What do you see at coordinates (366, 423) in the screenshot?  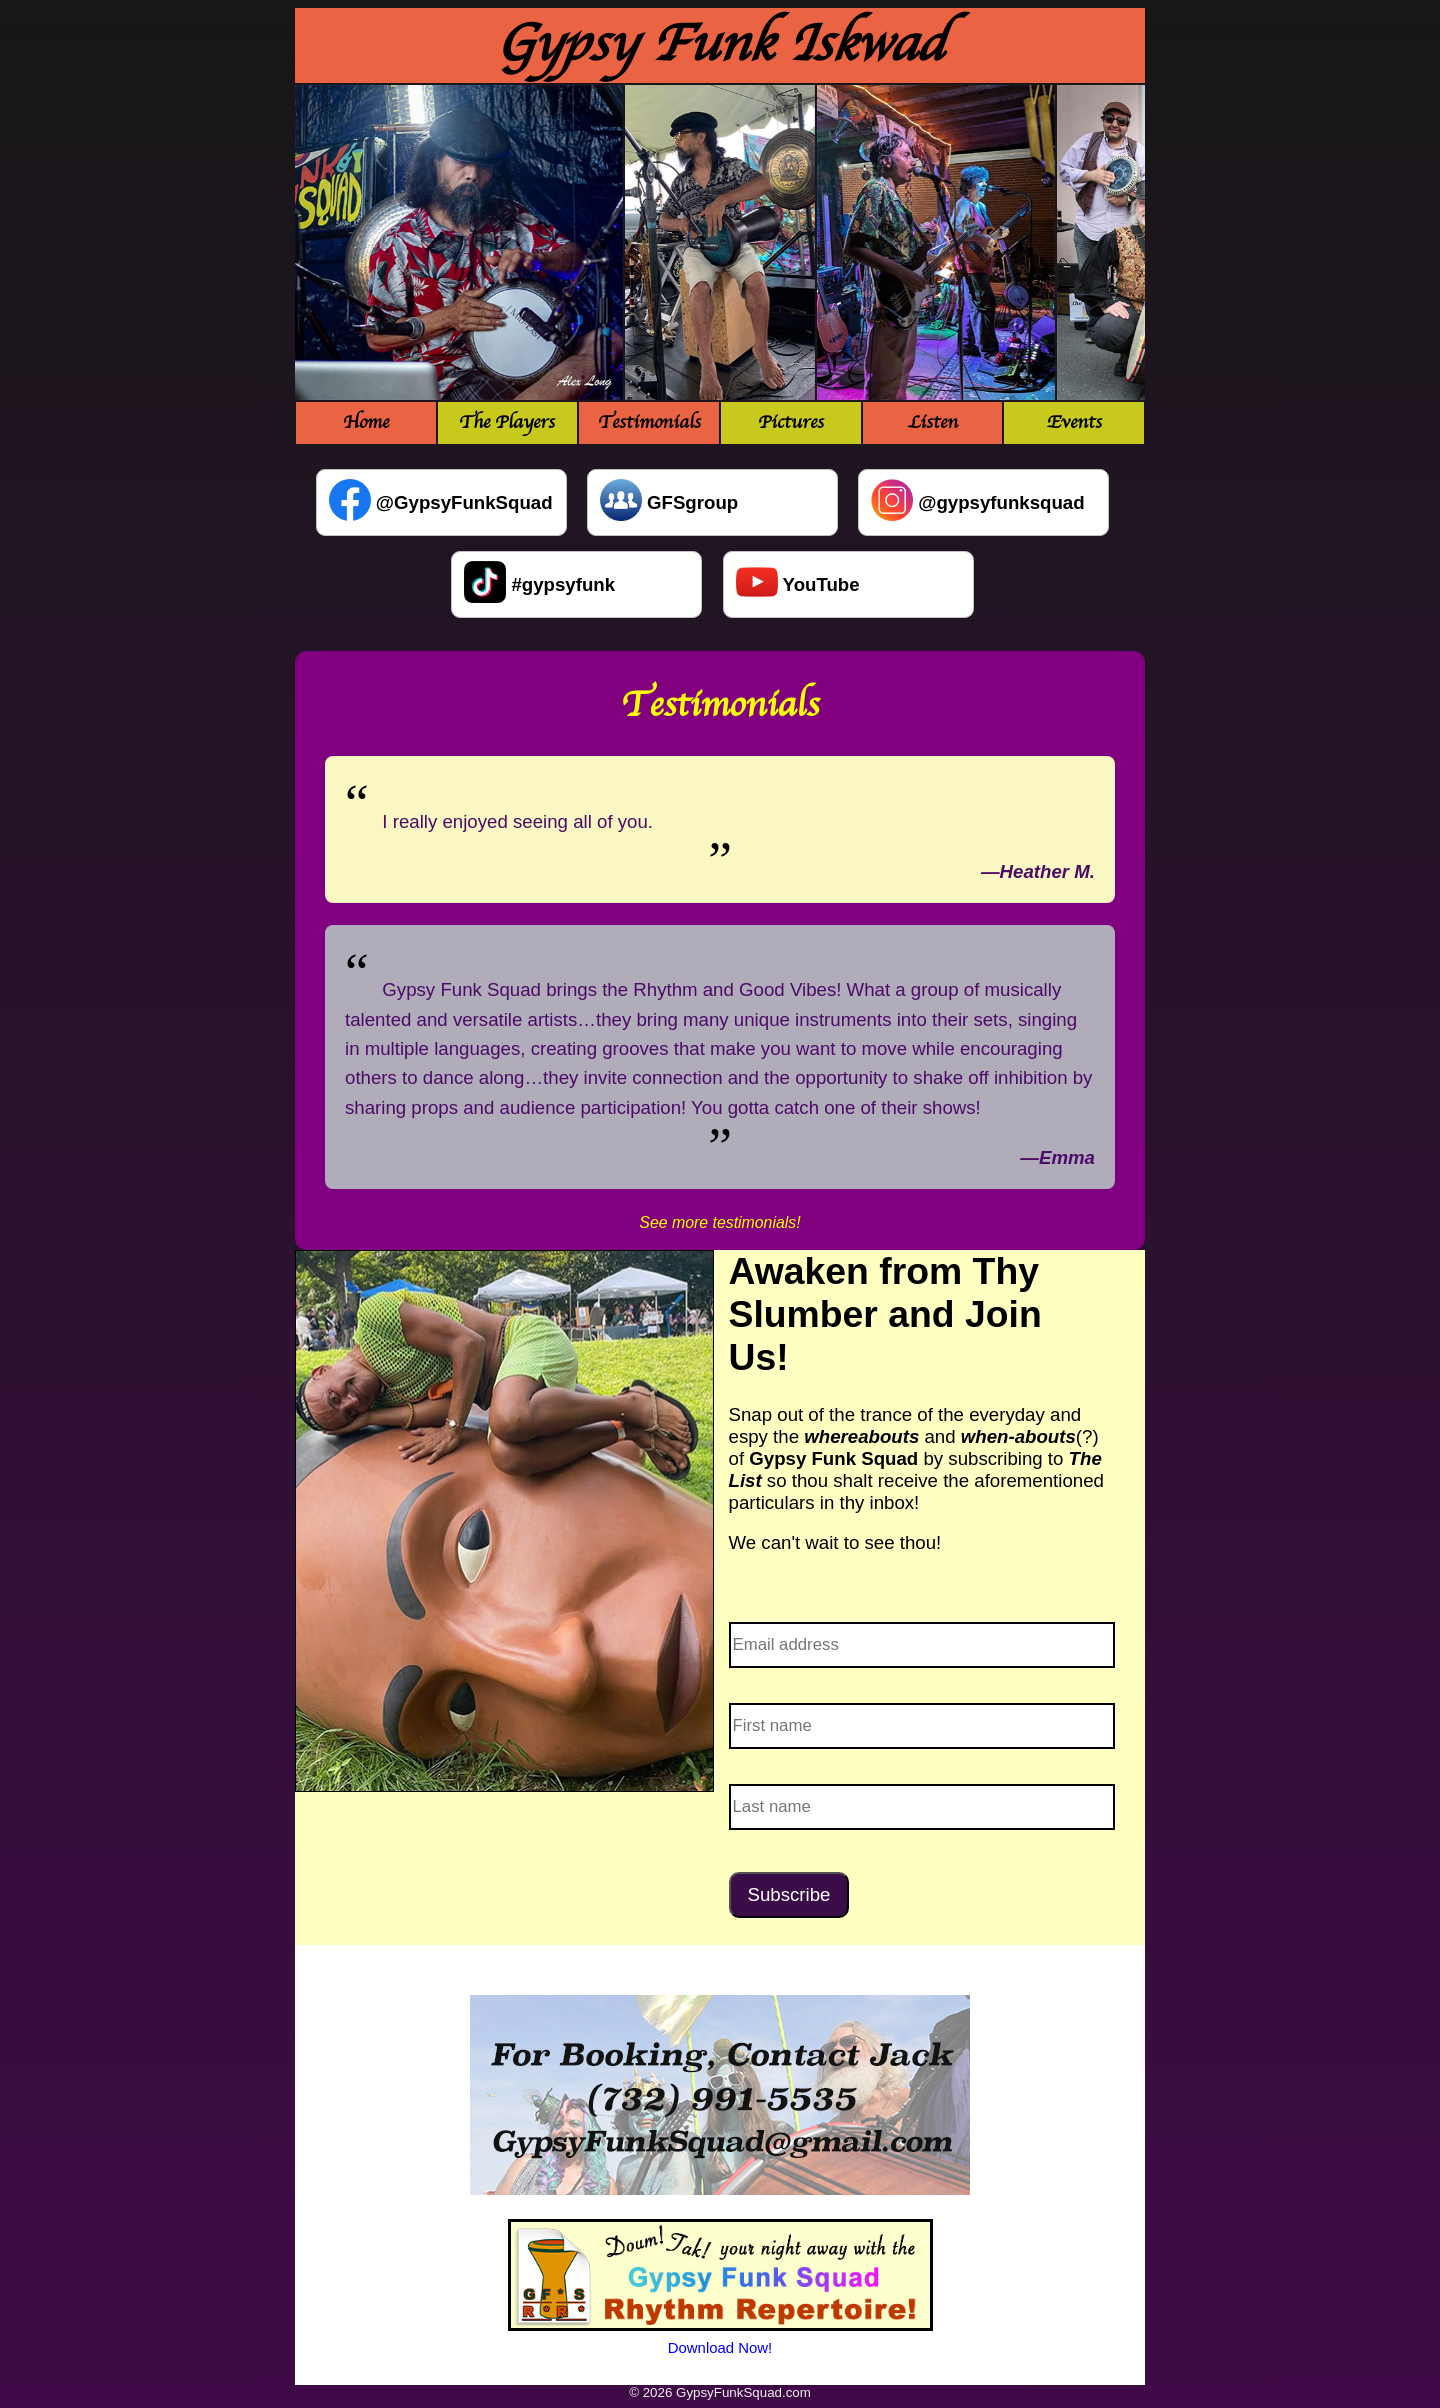 I see `Home` at bounding box center [366, 423].